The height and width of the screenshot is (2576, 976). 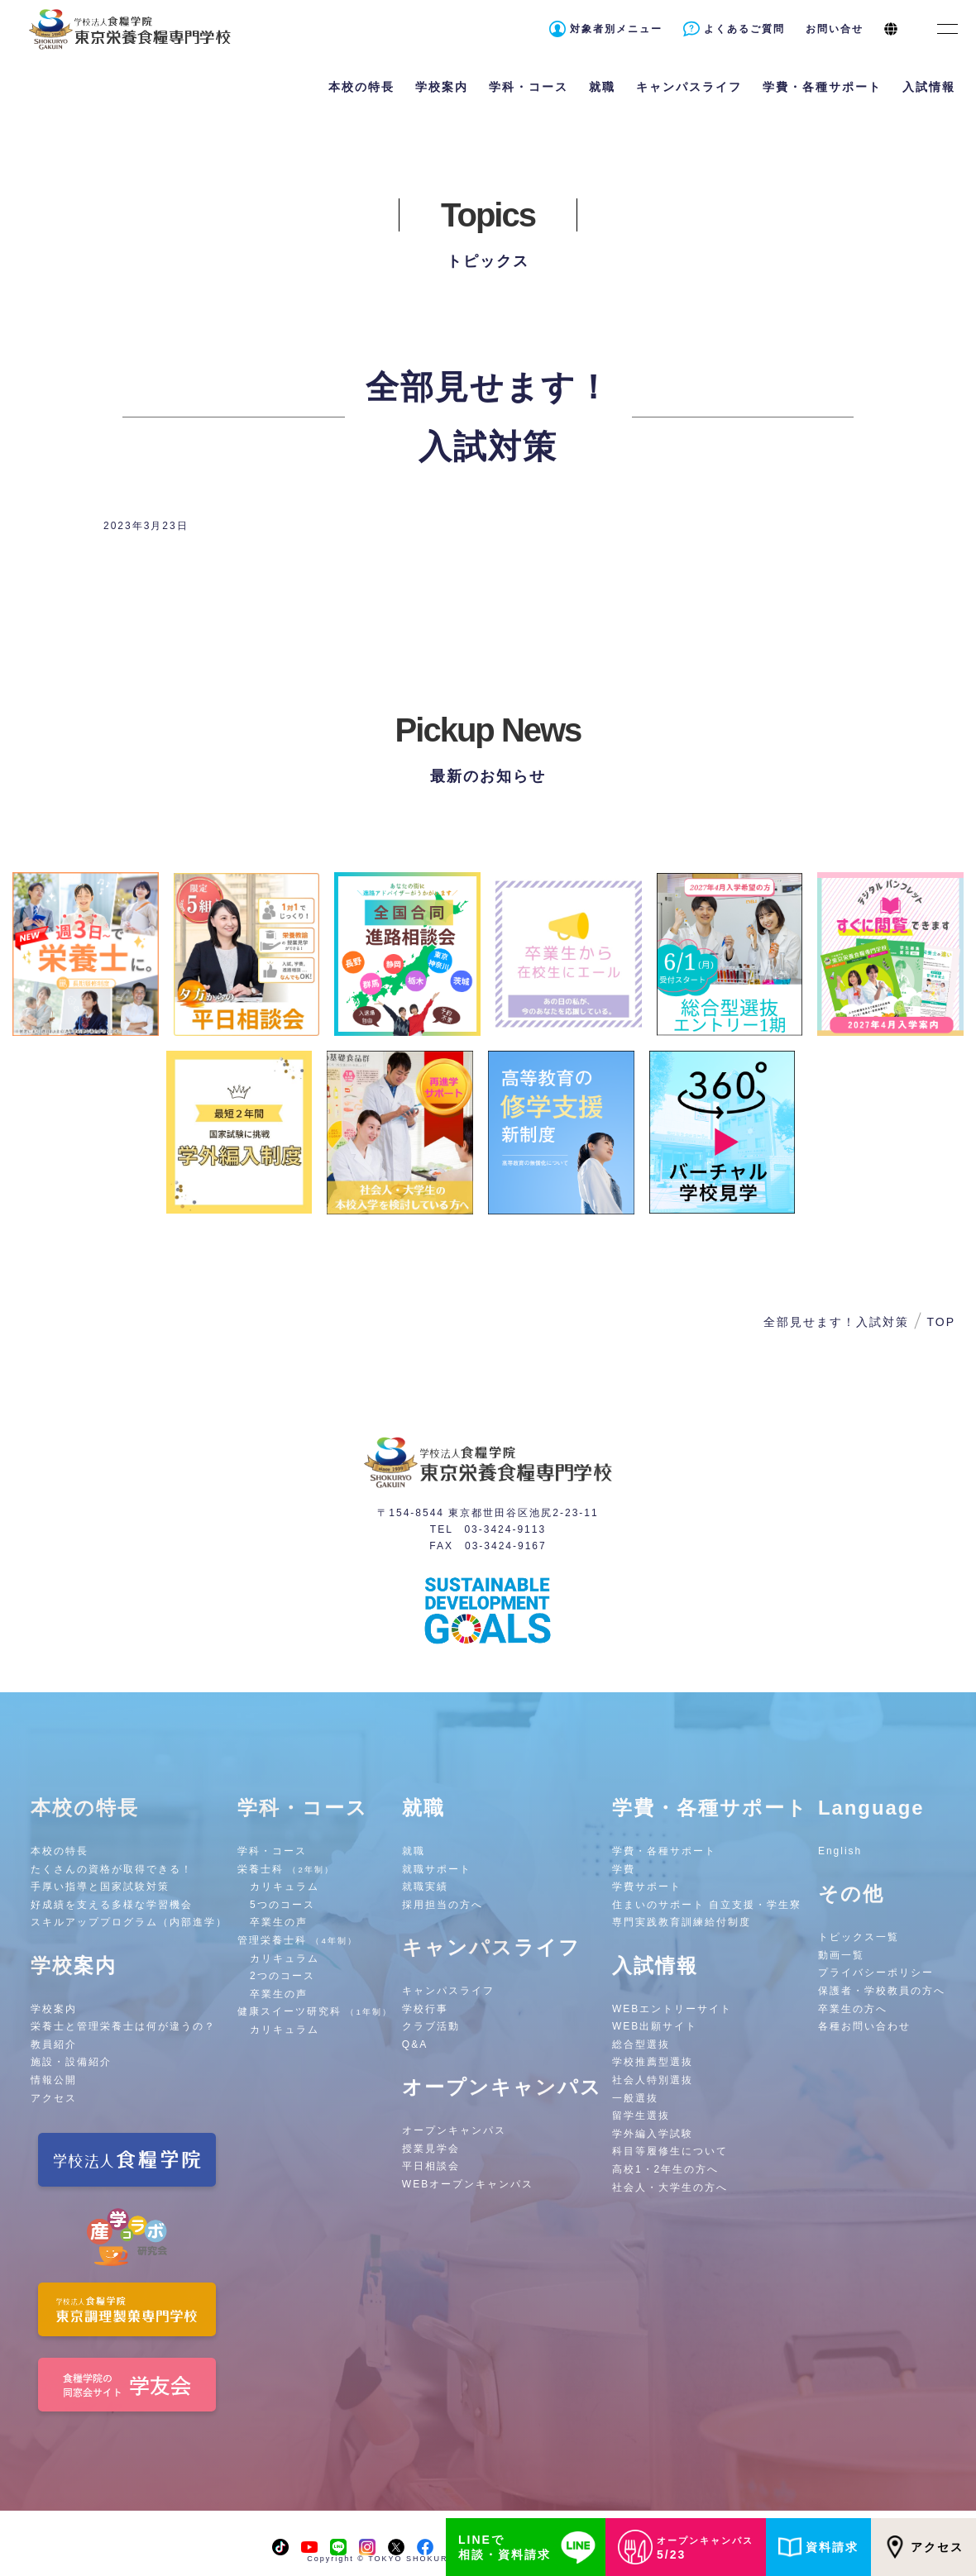 What do you see at coordinates (272, 1851) in the screenshot?
I see `学科・コース` at bounding box center [272, 1851].